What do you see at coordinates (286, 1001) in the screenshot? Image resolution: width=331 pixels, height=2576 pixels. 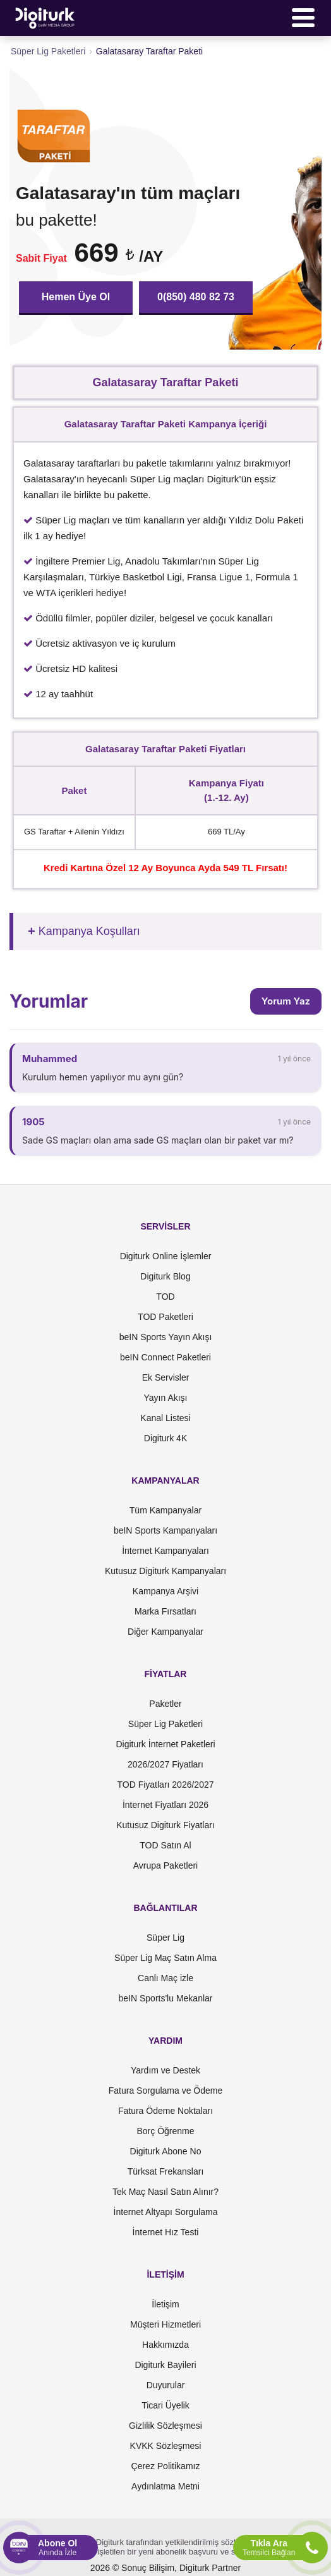 I see `Yorum Yaz` at bounding box center [286, 1001].